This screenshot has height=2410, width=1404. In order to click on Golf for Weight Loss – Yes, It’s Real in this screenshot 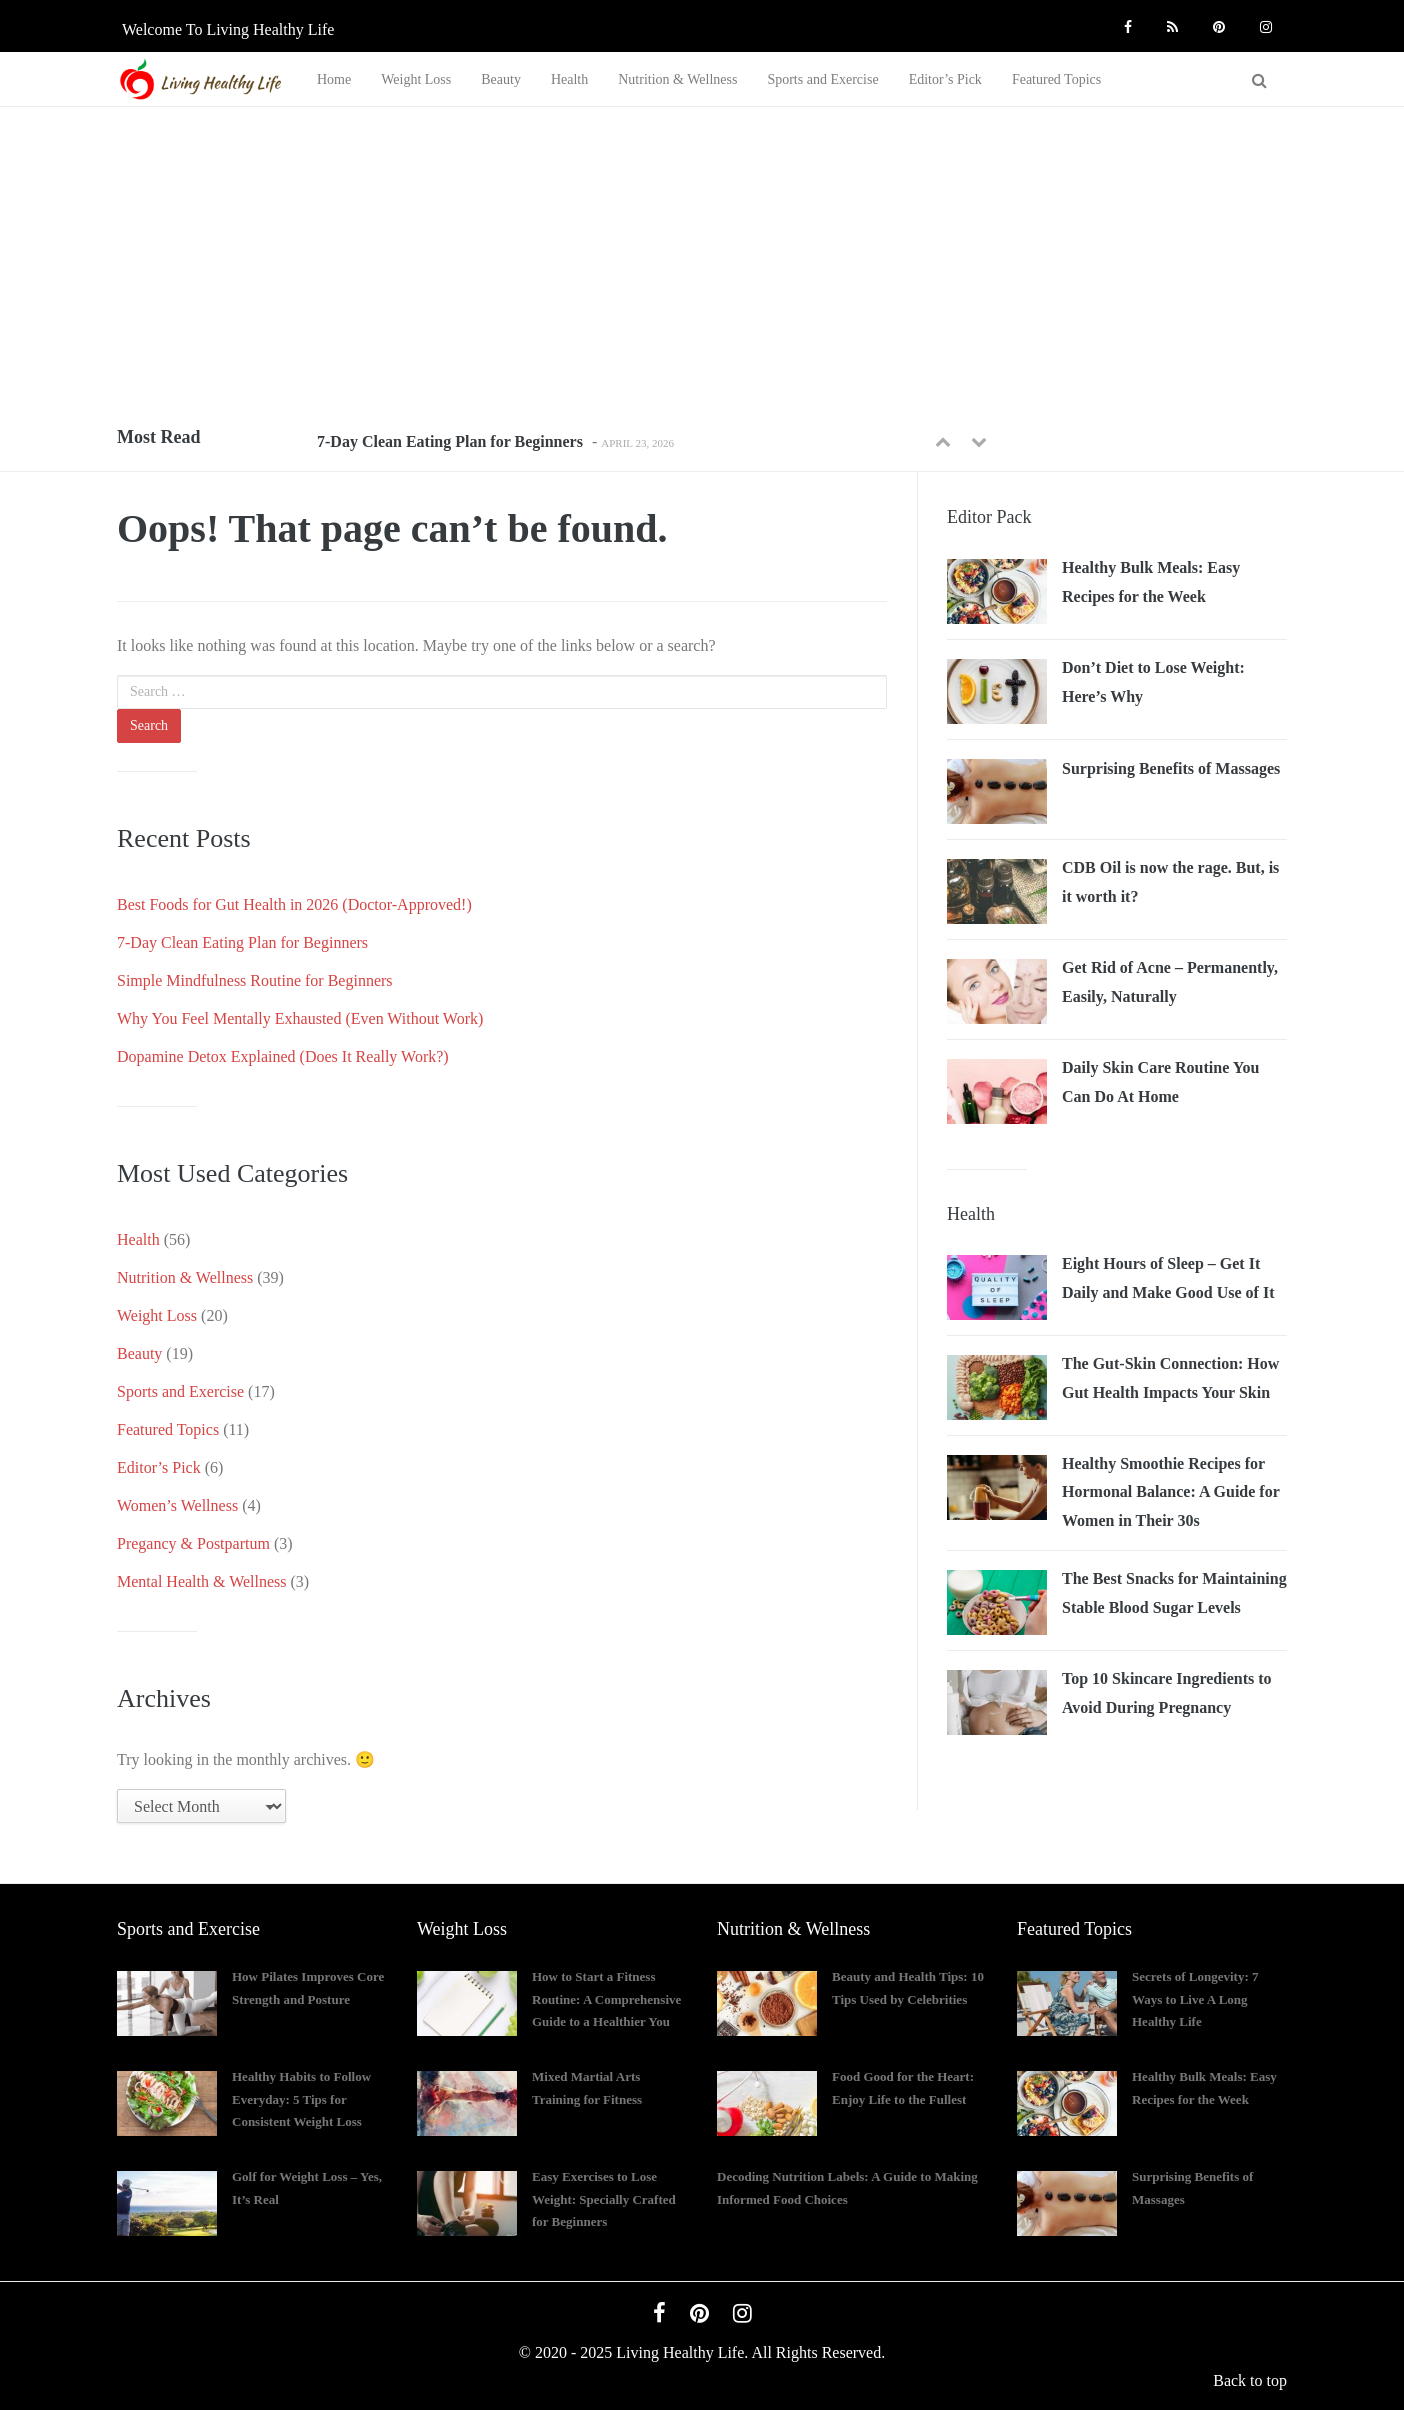, I will do `click(307, 2188)`.